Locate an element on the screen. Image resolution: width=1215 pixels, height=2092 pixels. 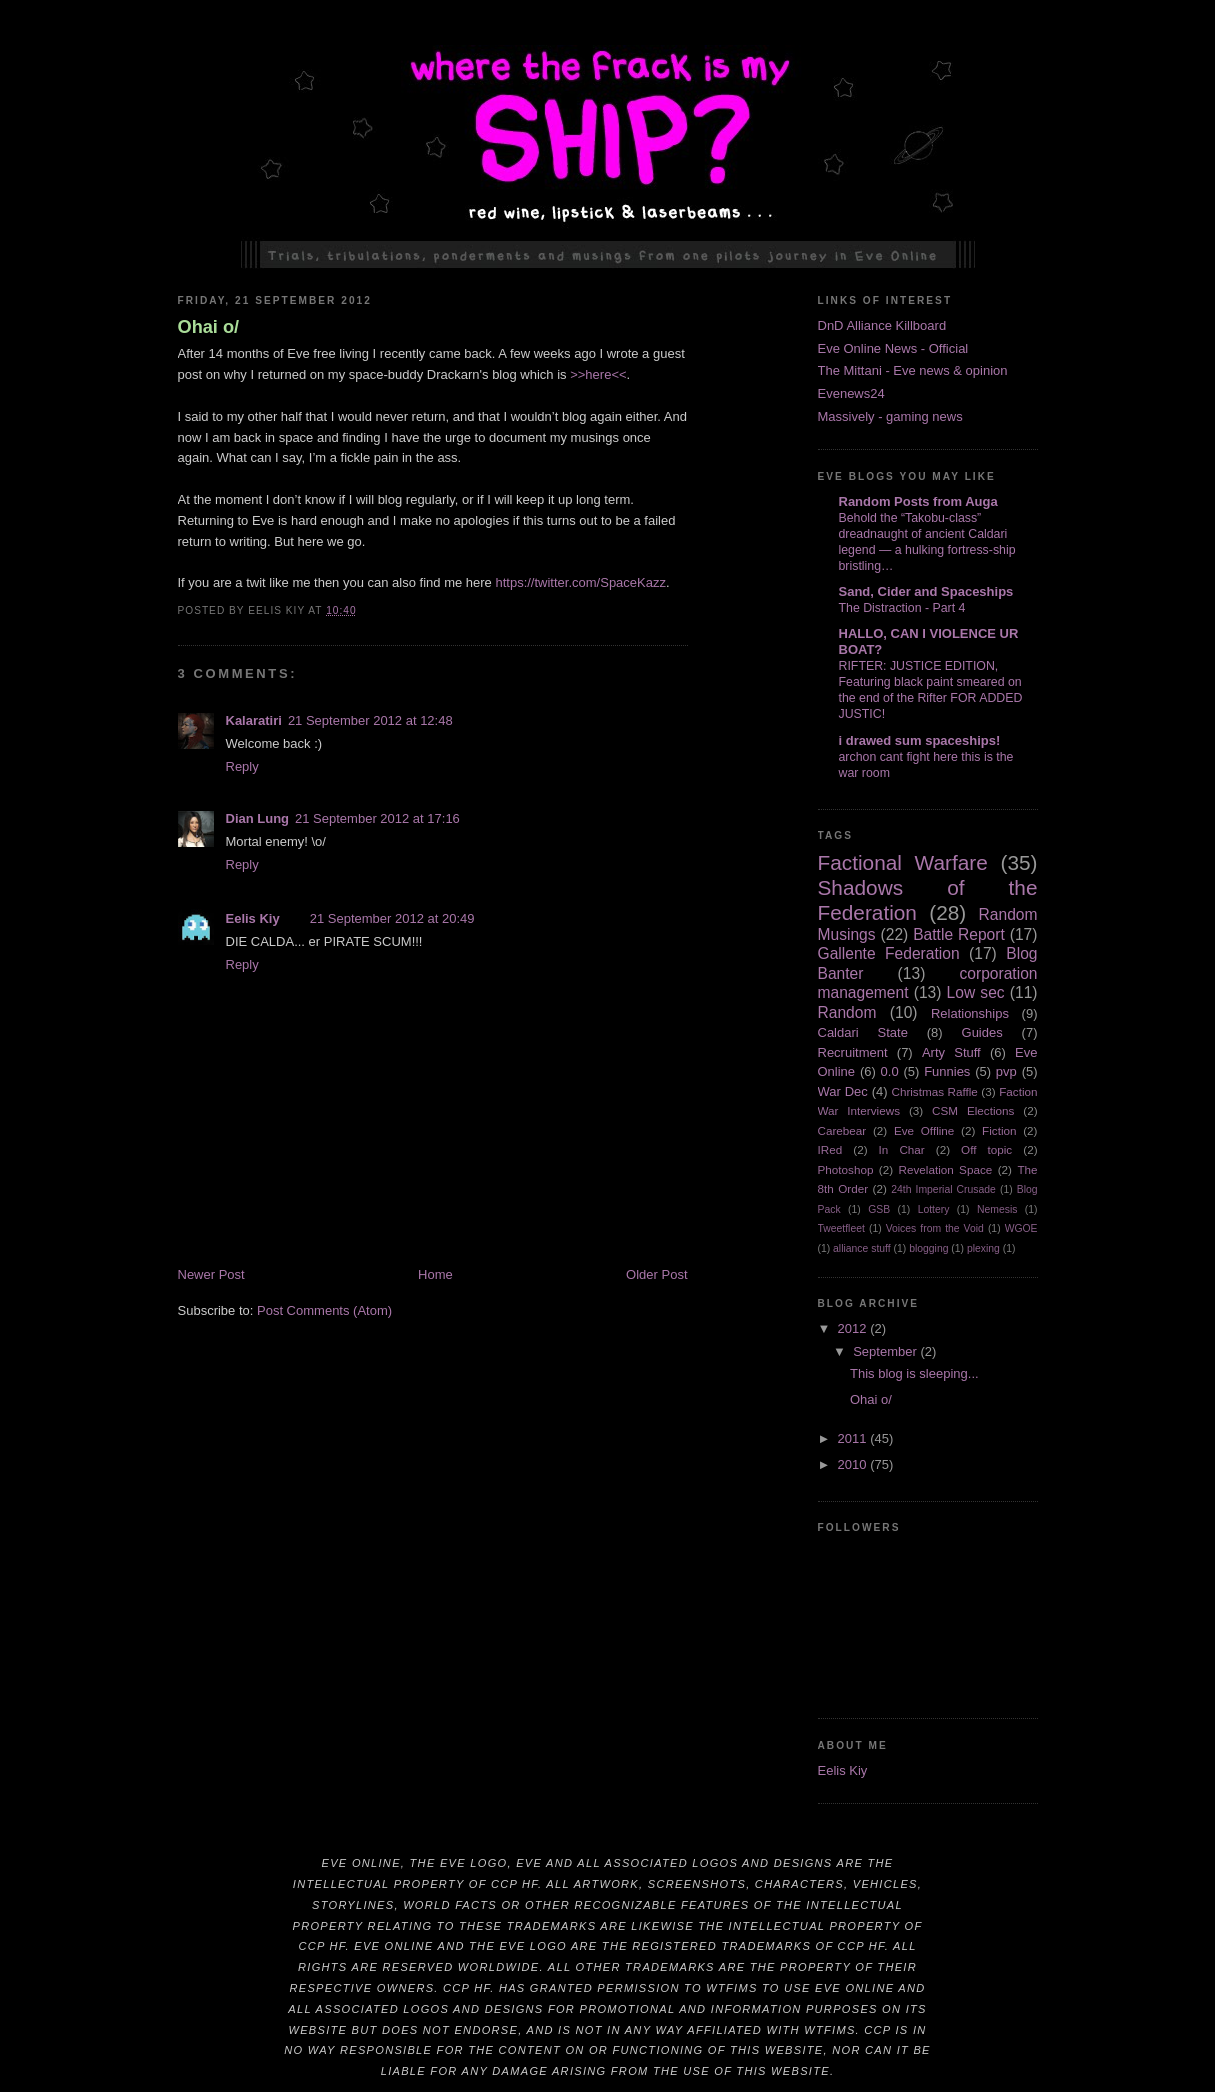
21 September 2012 at 20:49 is located at coordinates (392, 918).